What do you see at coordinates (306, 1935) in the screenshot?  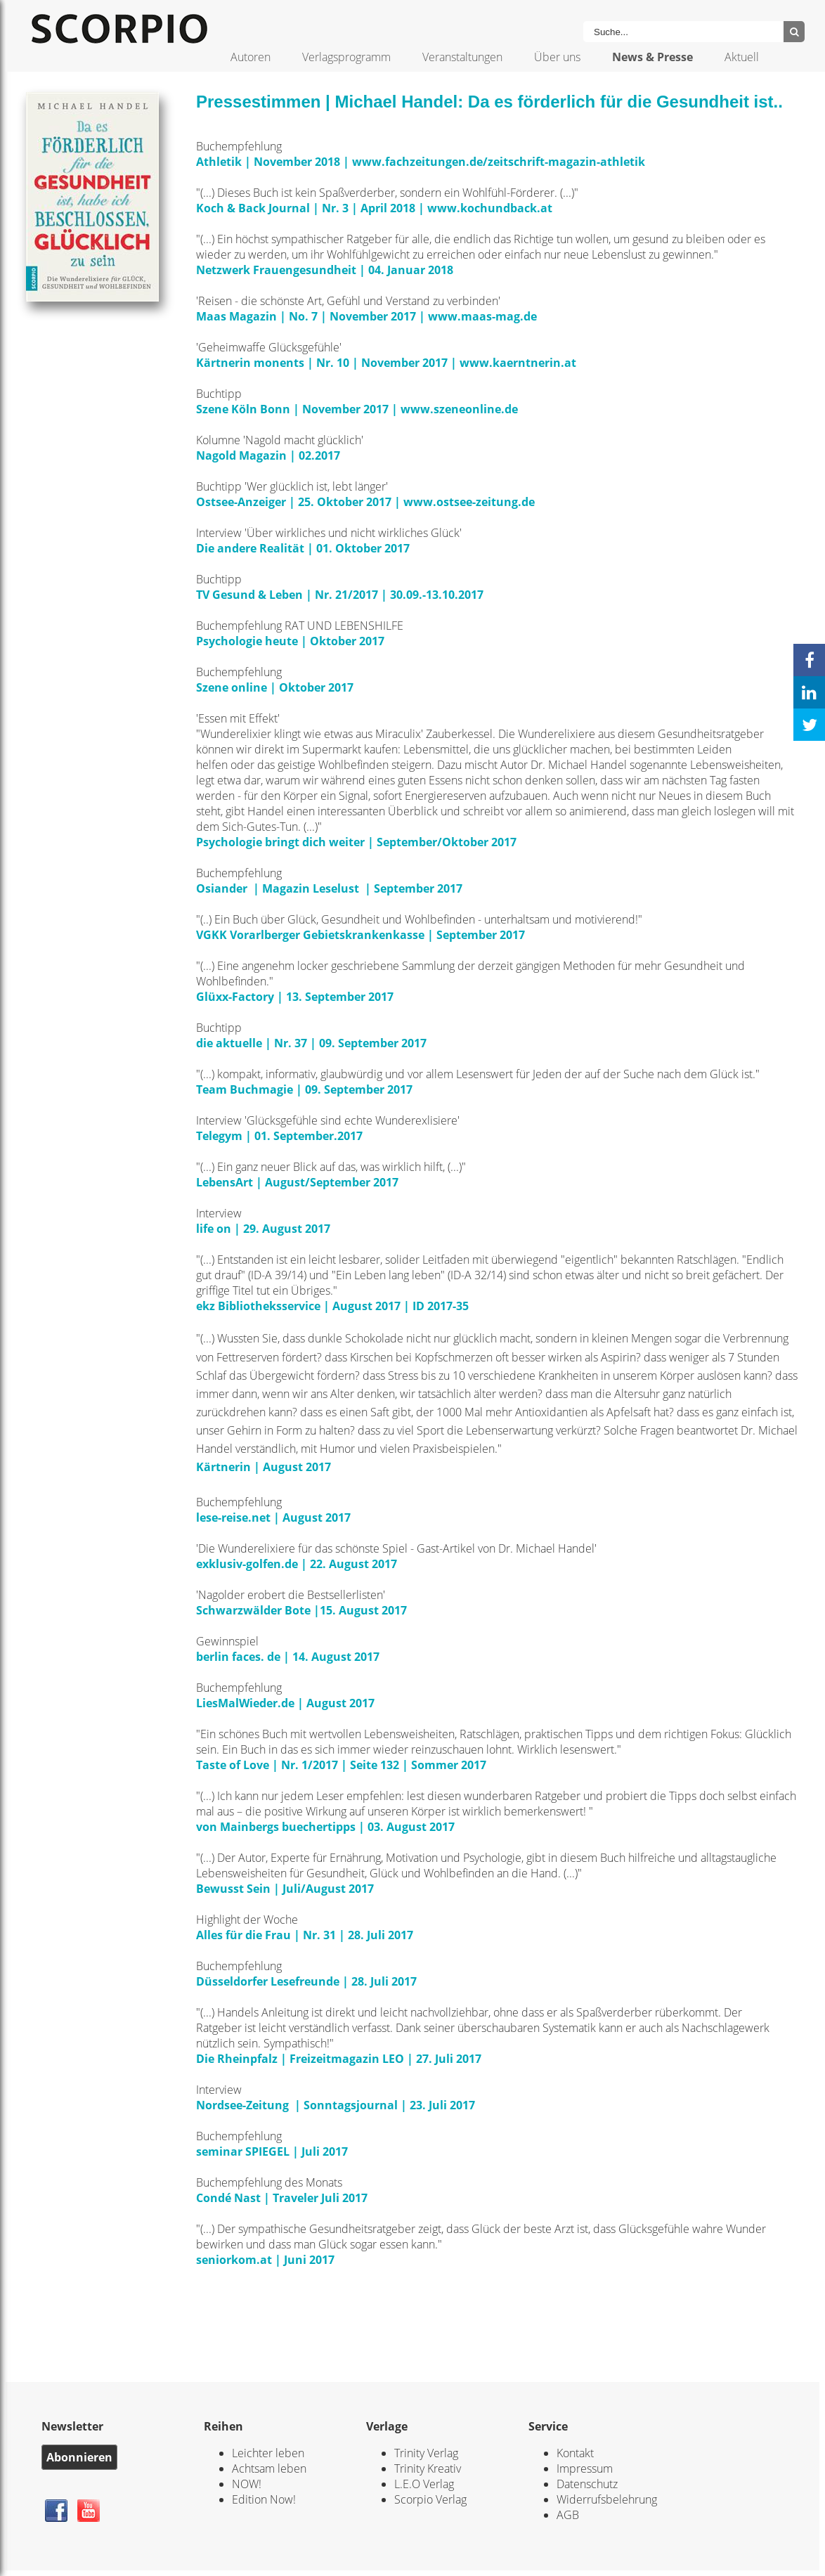 I see `Alles für die Frau | Nr. 31 | 28. Juli 2017` at bounding box center [306, 1935].